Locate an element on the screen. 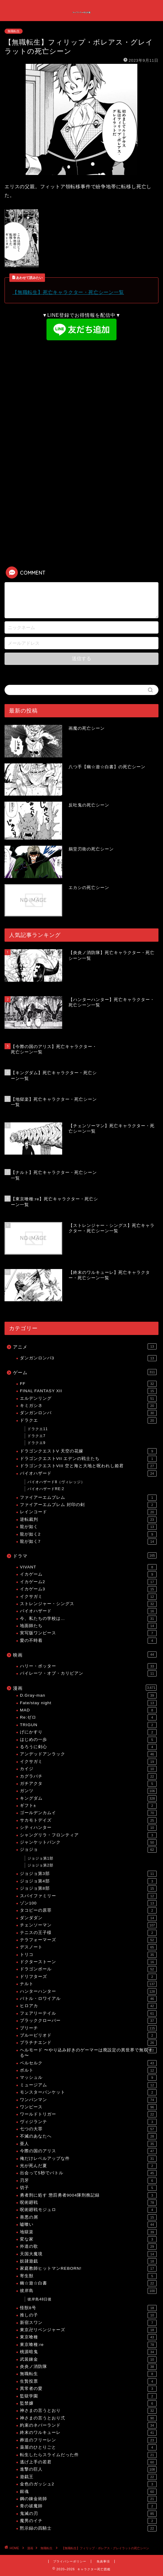 This screenshot has height=2576, width=163. ドラゴンボール is located at coordinates (88, 1969).